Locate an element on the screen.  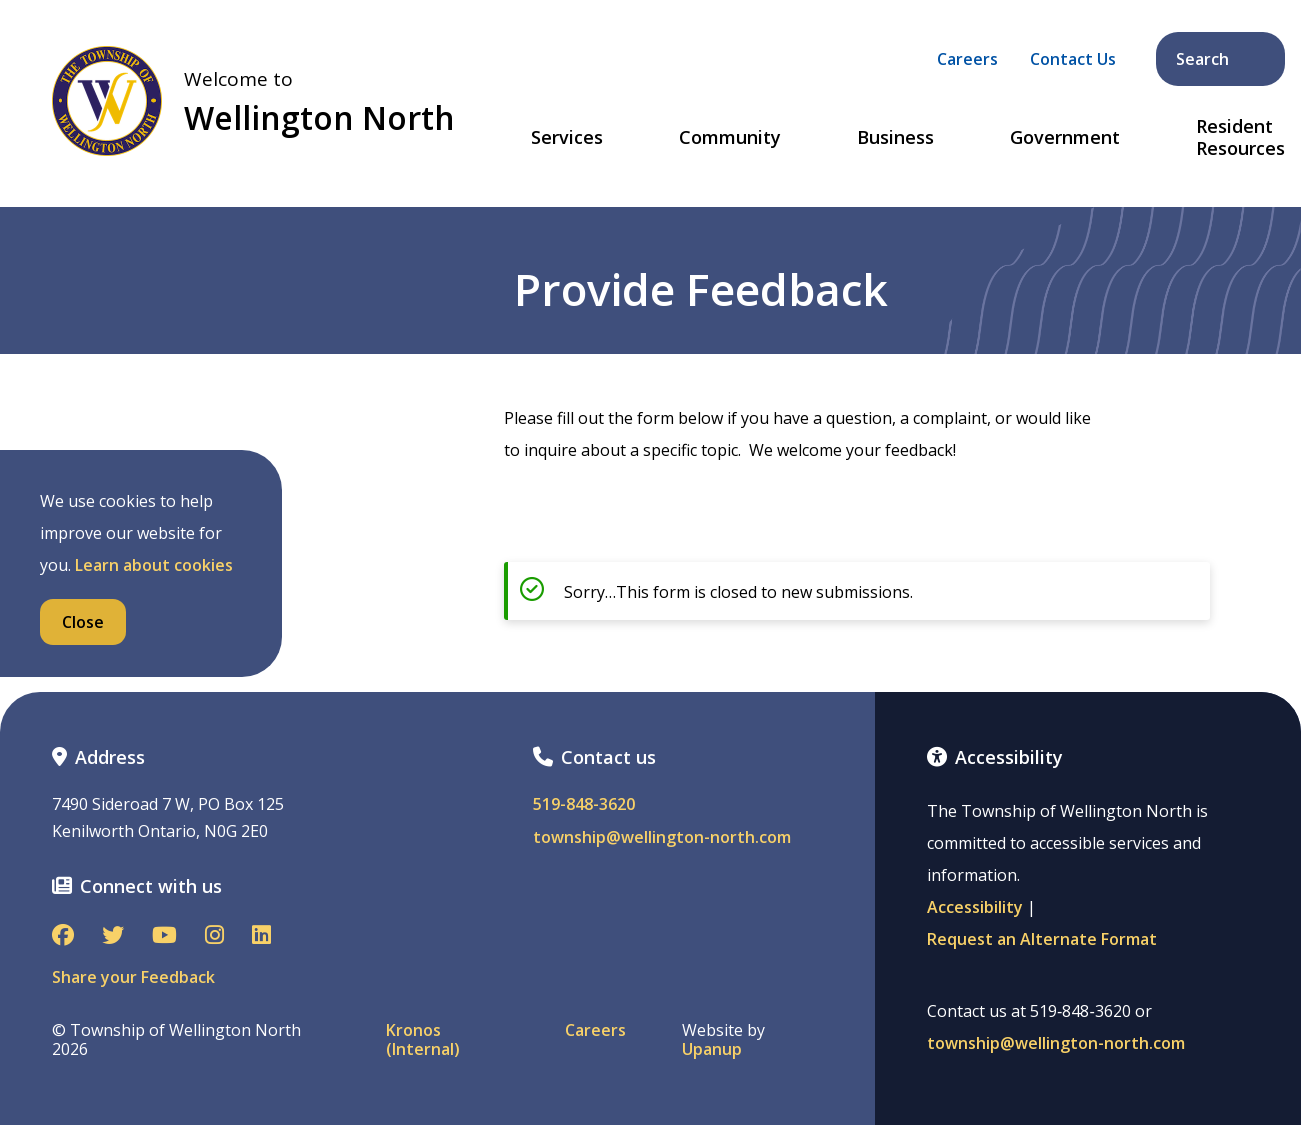
Learn about cookies is located at coordinates (154, 565).